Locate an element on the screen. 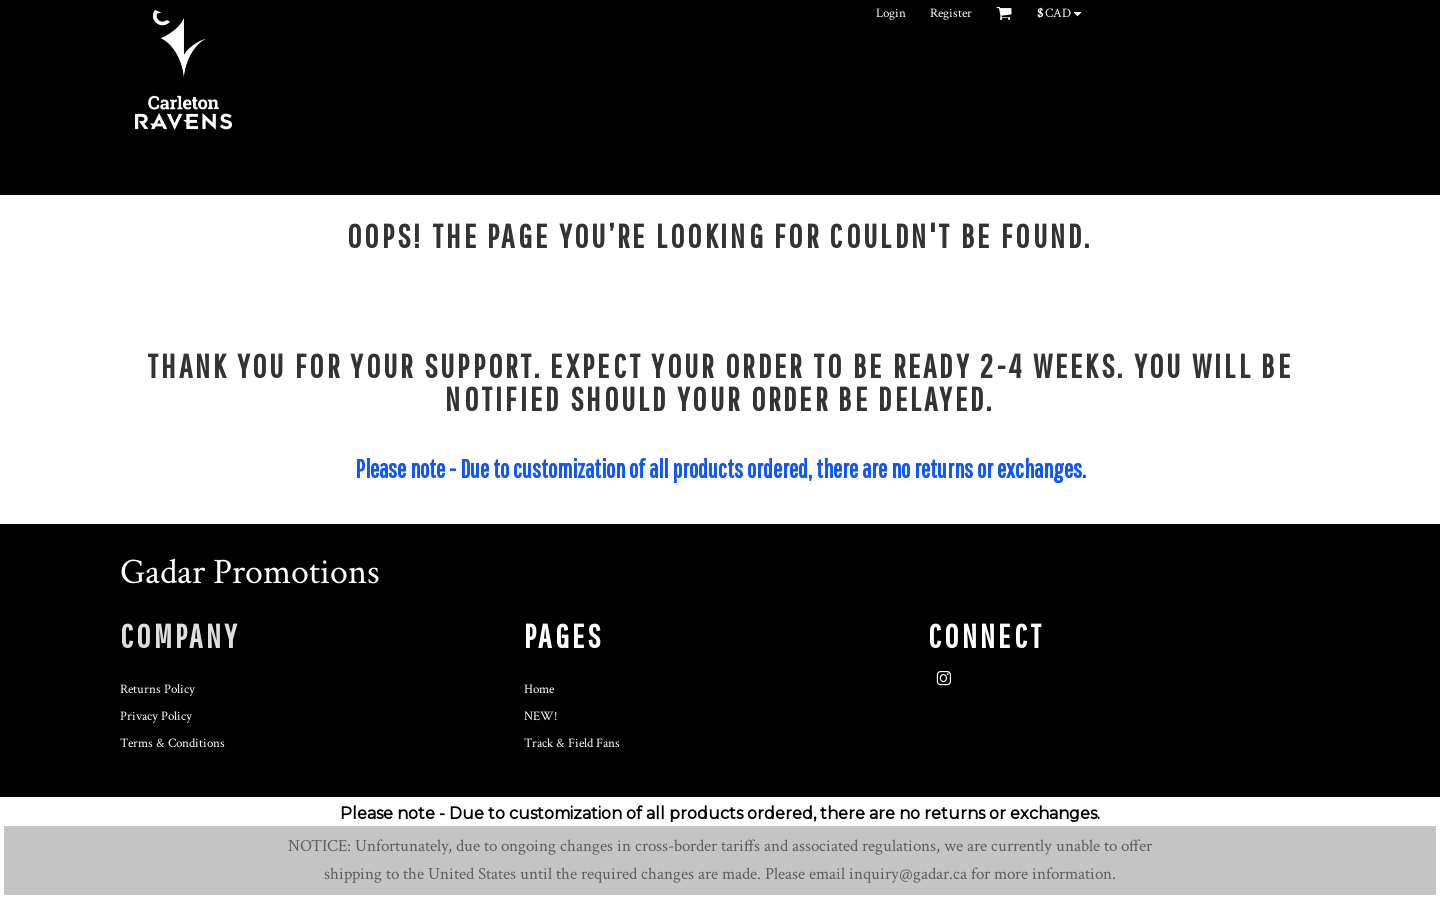  NEW! is located at coordinates (541, 716).